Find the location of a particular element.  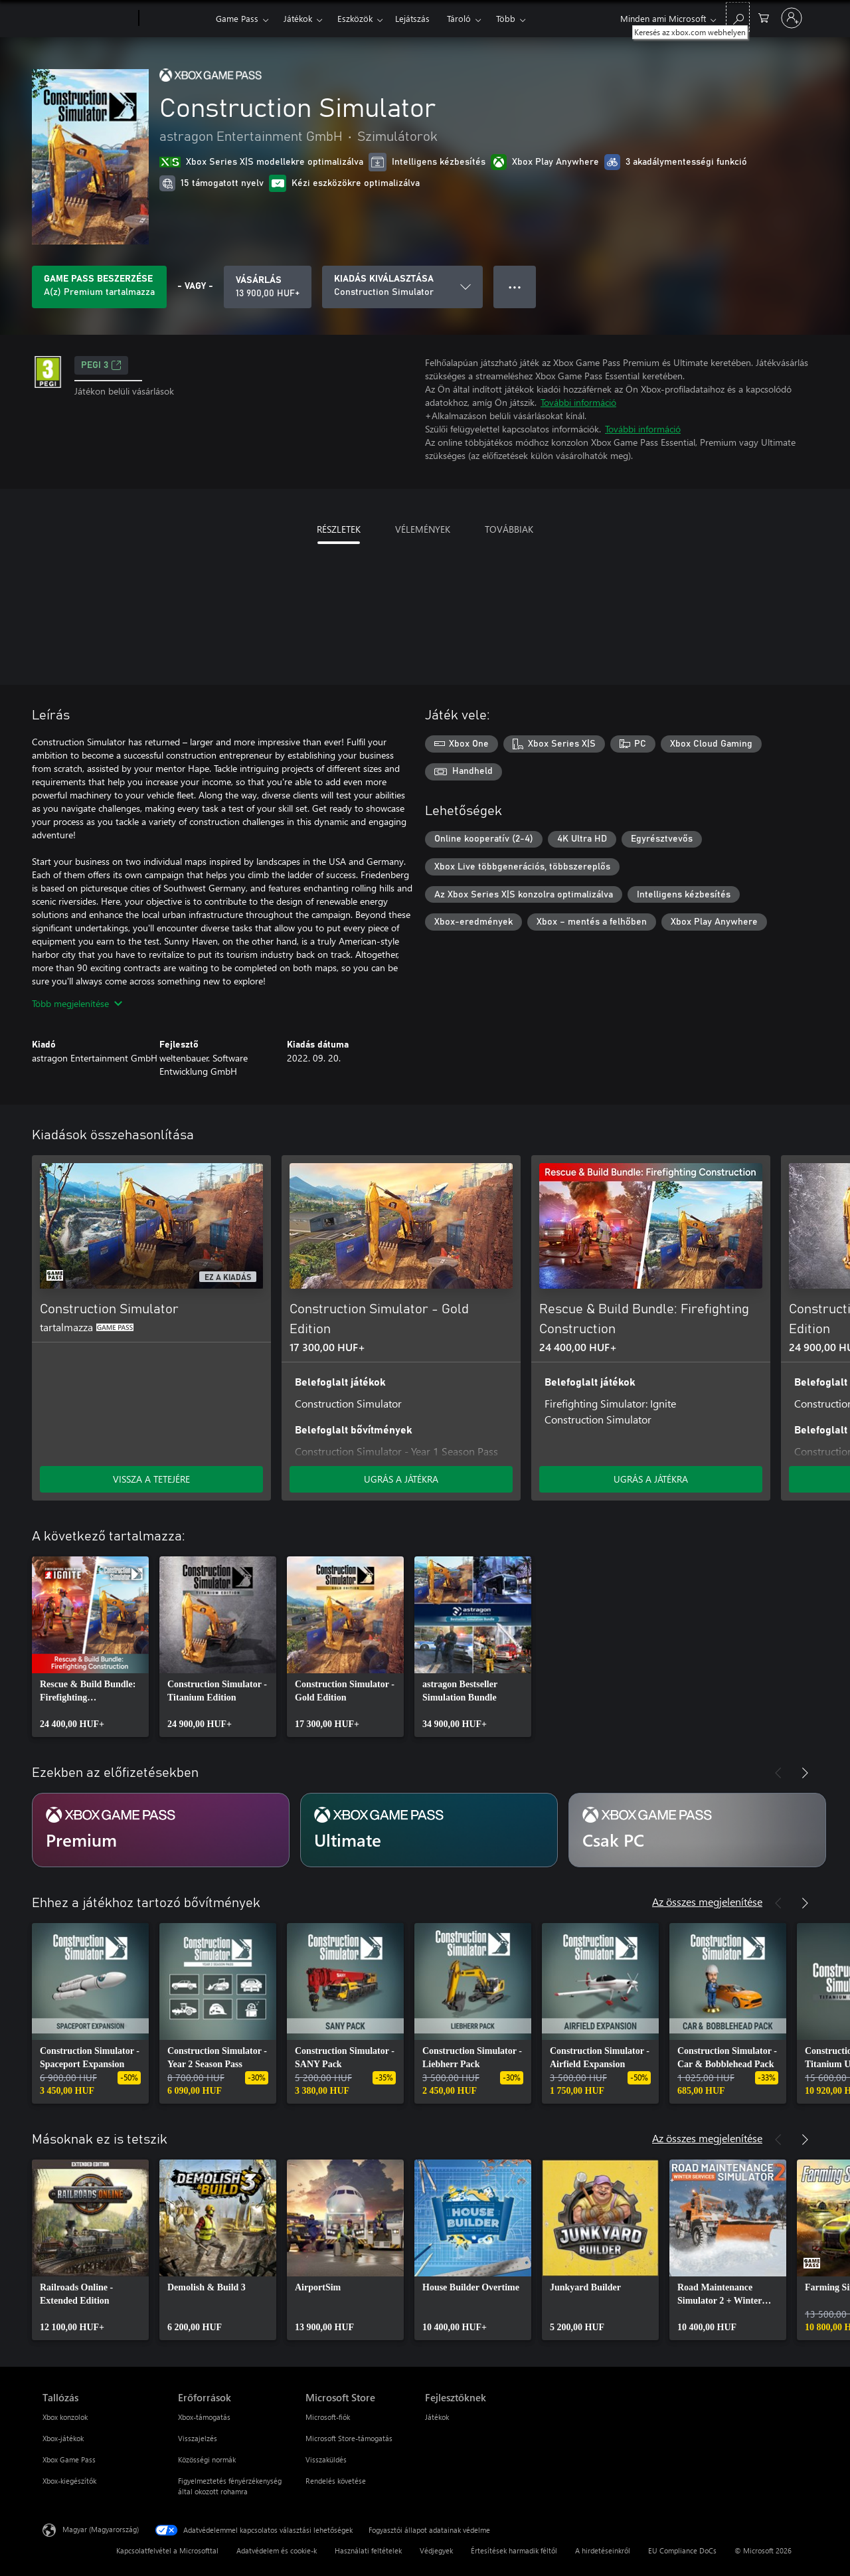

Kapcsolatfelvétel a Microsofttal is located at coordinates (167, 2550).